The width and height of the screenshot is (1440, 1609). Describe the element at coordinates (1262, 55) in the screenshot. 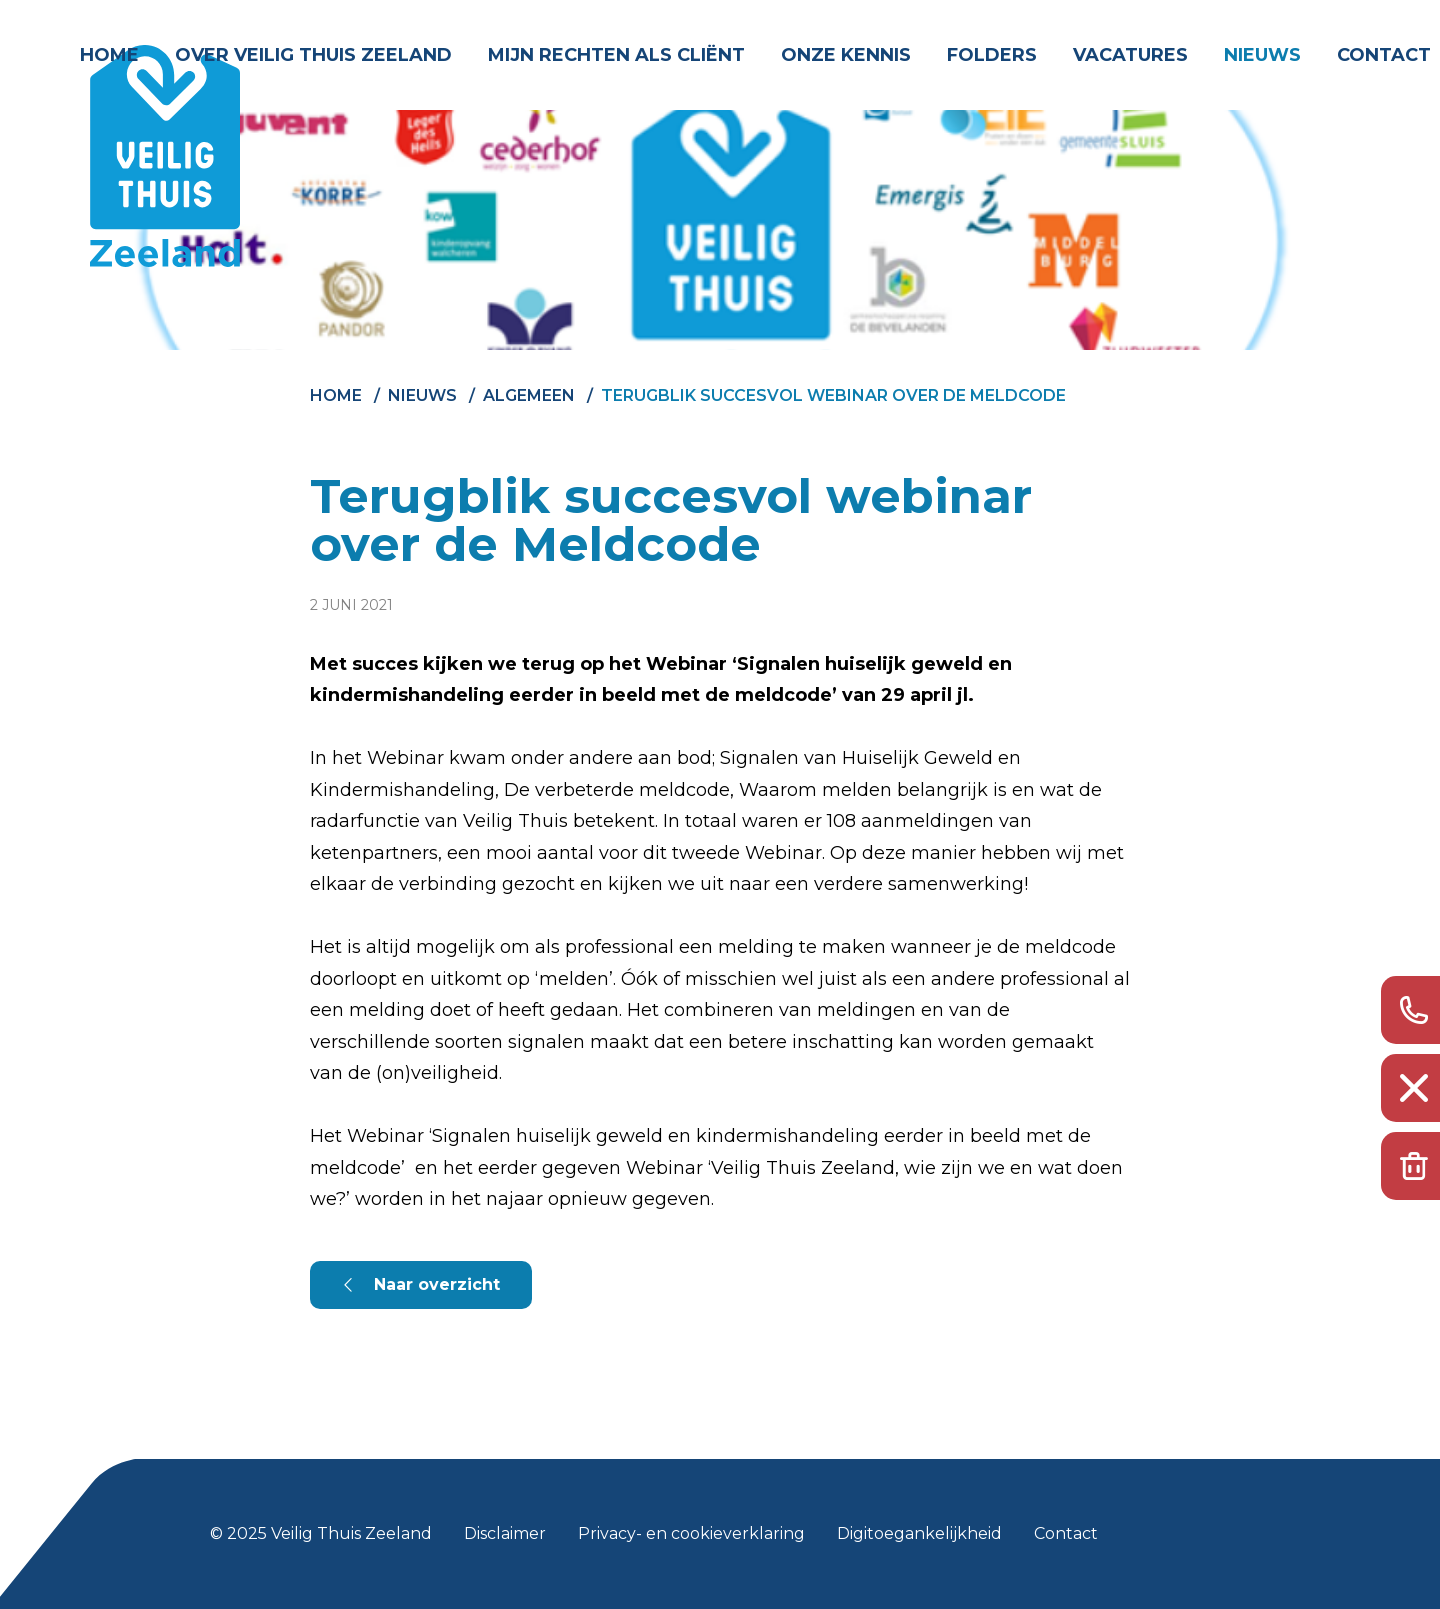

I see `Nieuws` at that location.